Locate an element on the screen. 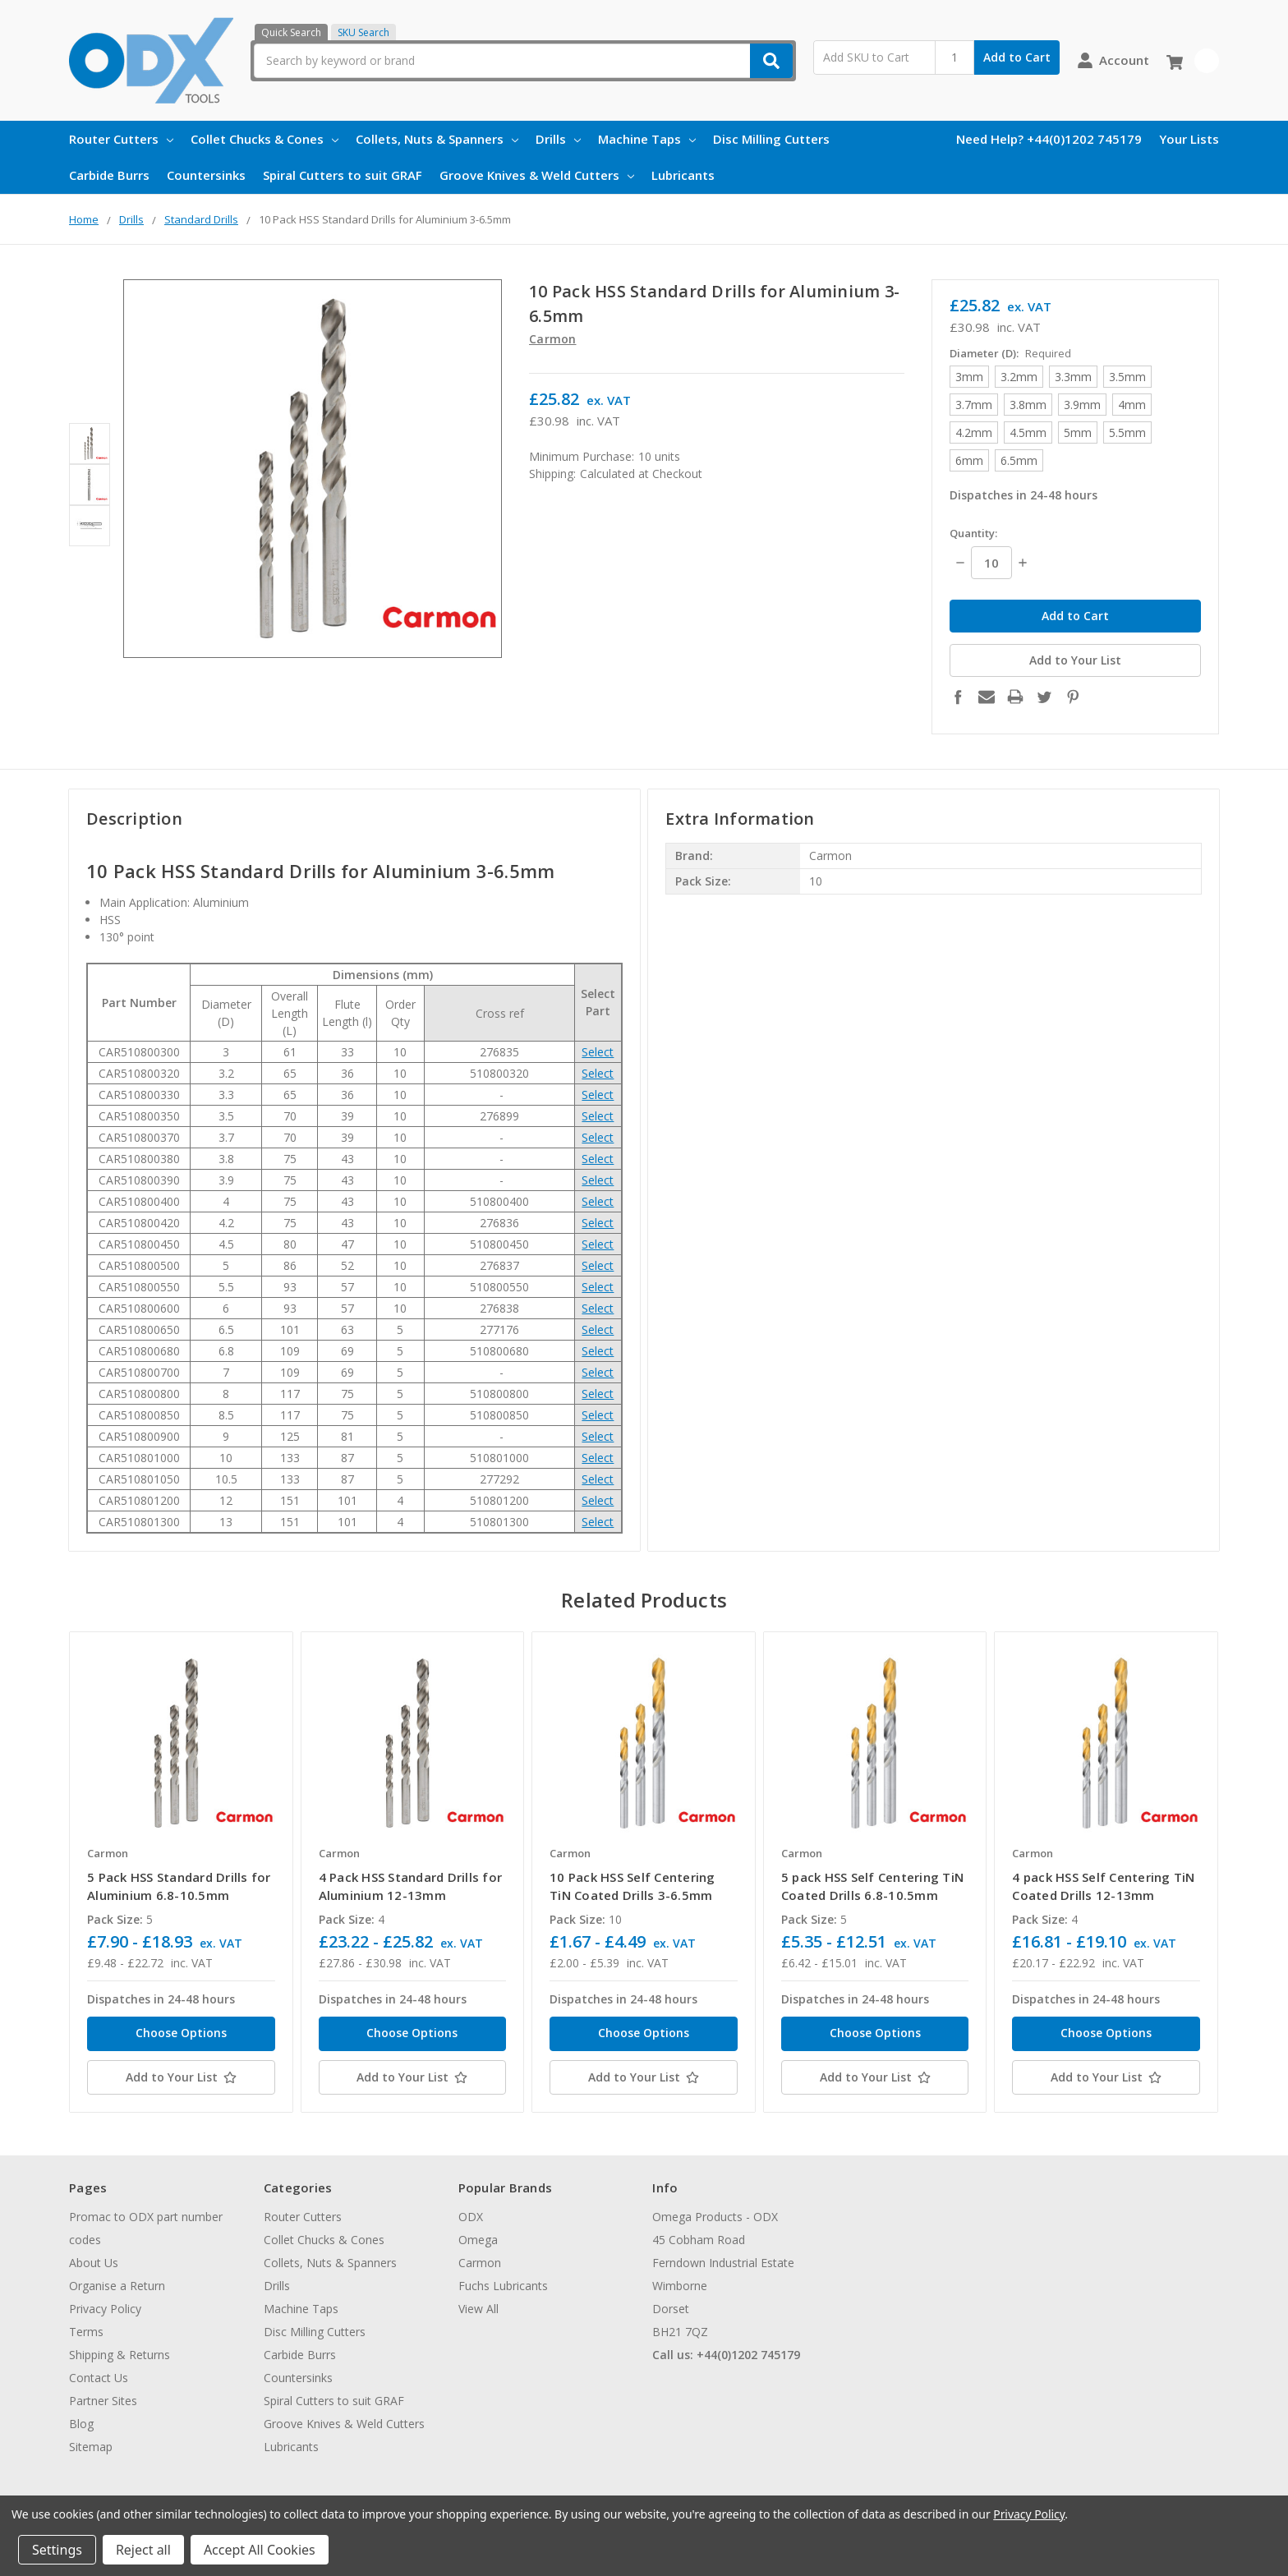  Disc Milling Cutters is located at coordinates (771, 139).